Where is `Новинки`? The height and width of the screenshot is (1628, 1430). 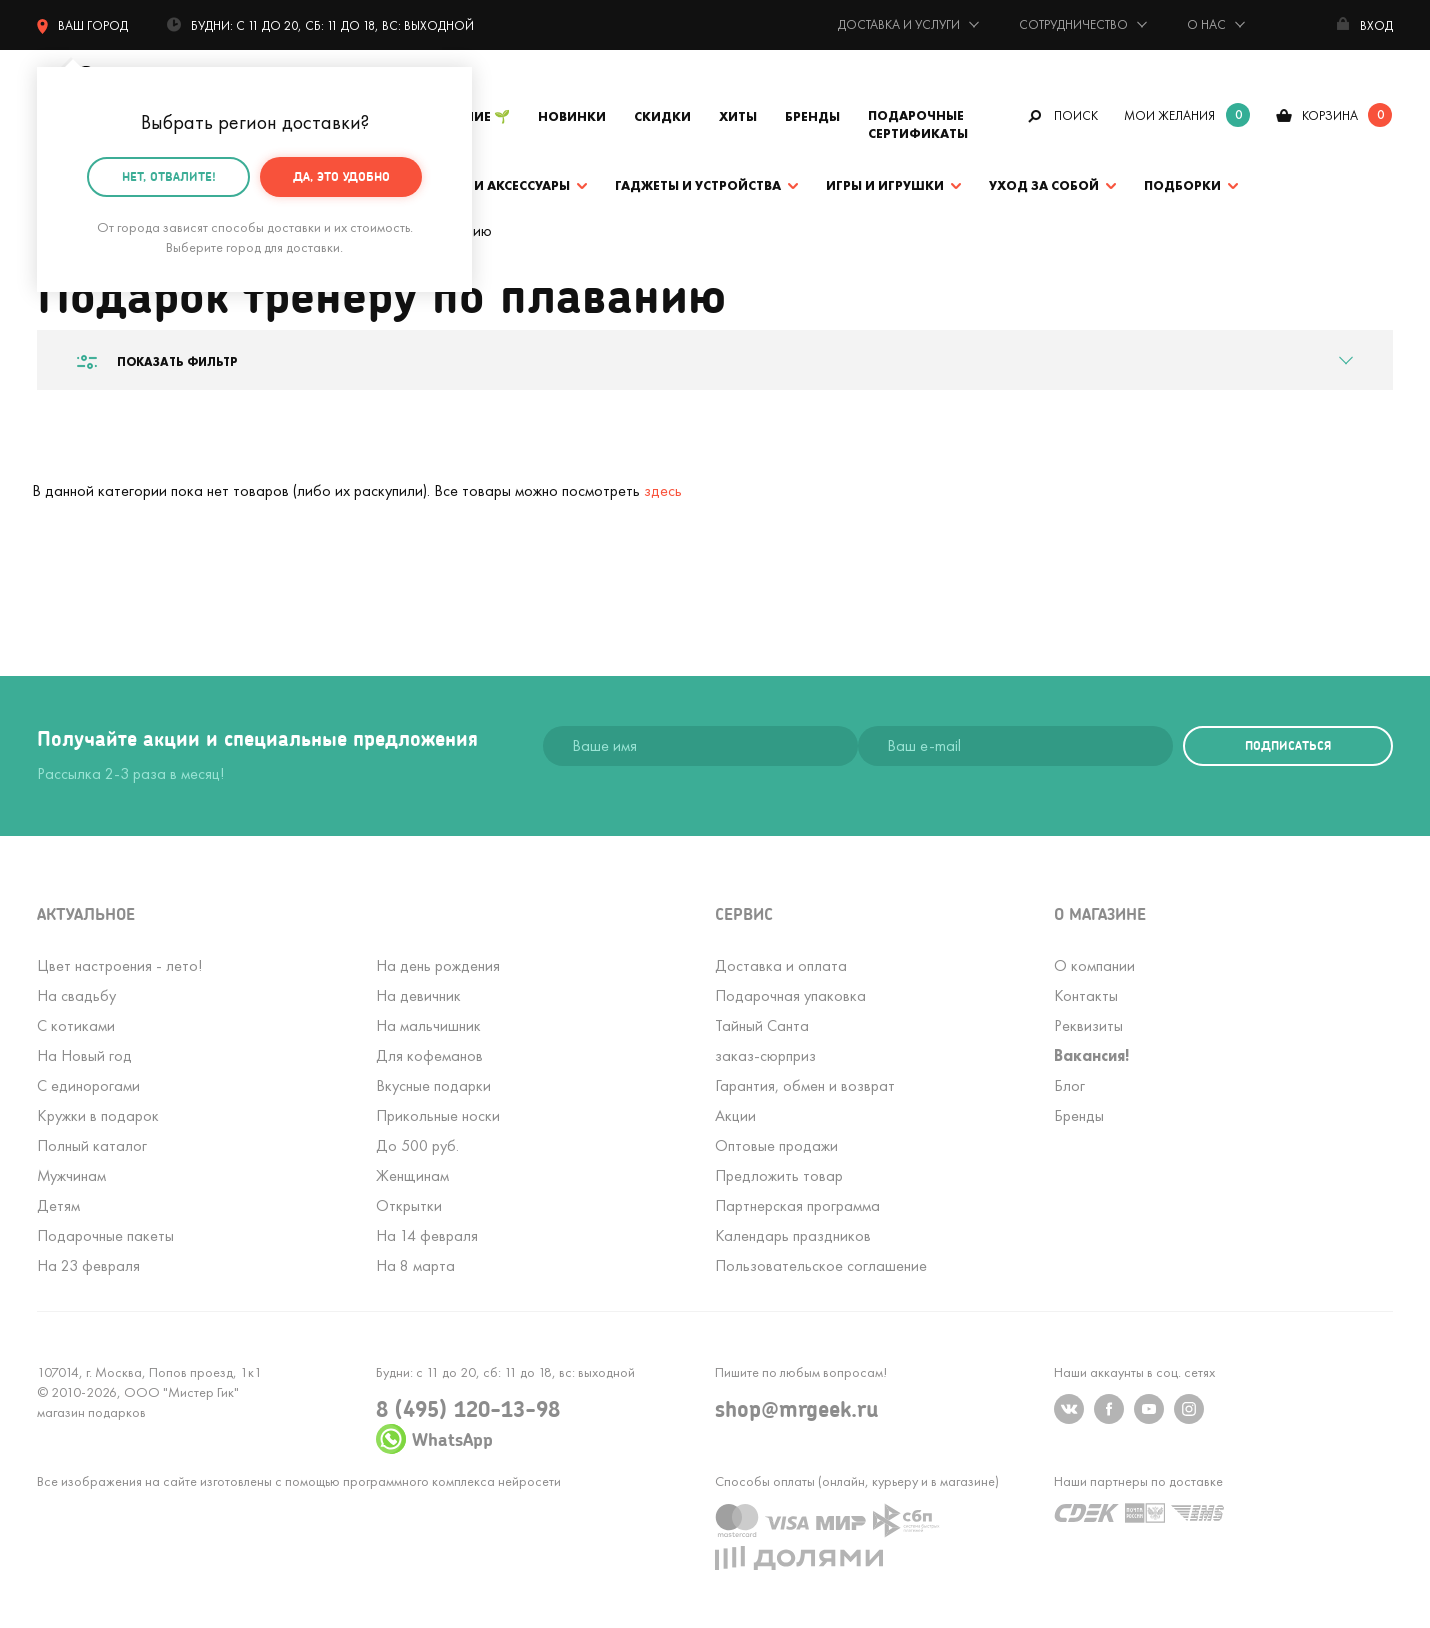
Новинки is located at coordinates (572, 116).